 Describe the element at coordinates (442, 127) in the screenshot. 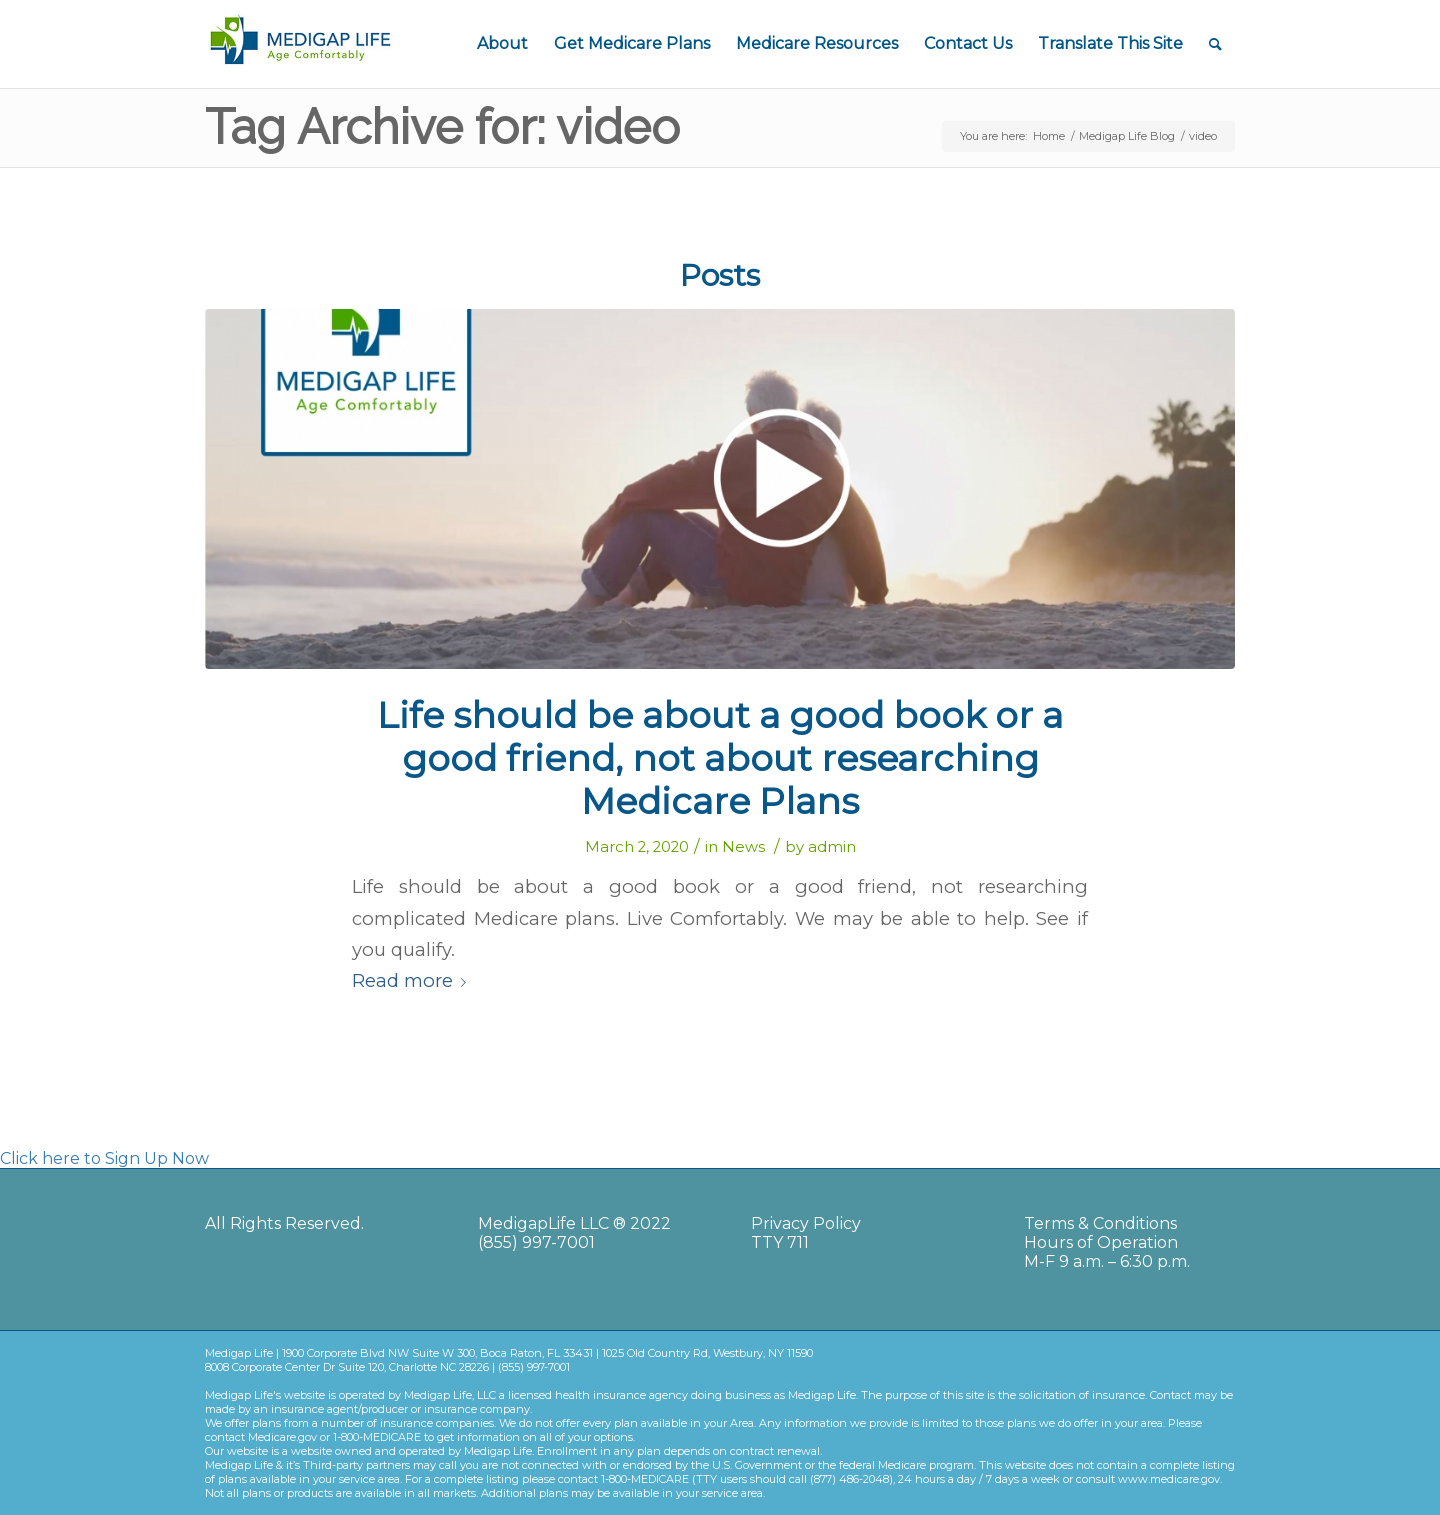

I see `Tag Archive for: video` at that location.